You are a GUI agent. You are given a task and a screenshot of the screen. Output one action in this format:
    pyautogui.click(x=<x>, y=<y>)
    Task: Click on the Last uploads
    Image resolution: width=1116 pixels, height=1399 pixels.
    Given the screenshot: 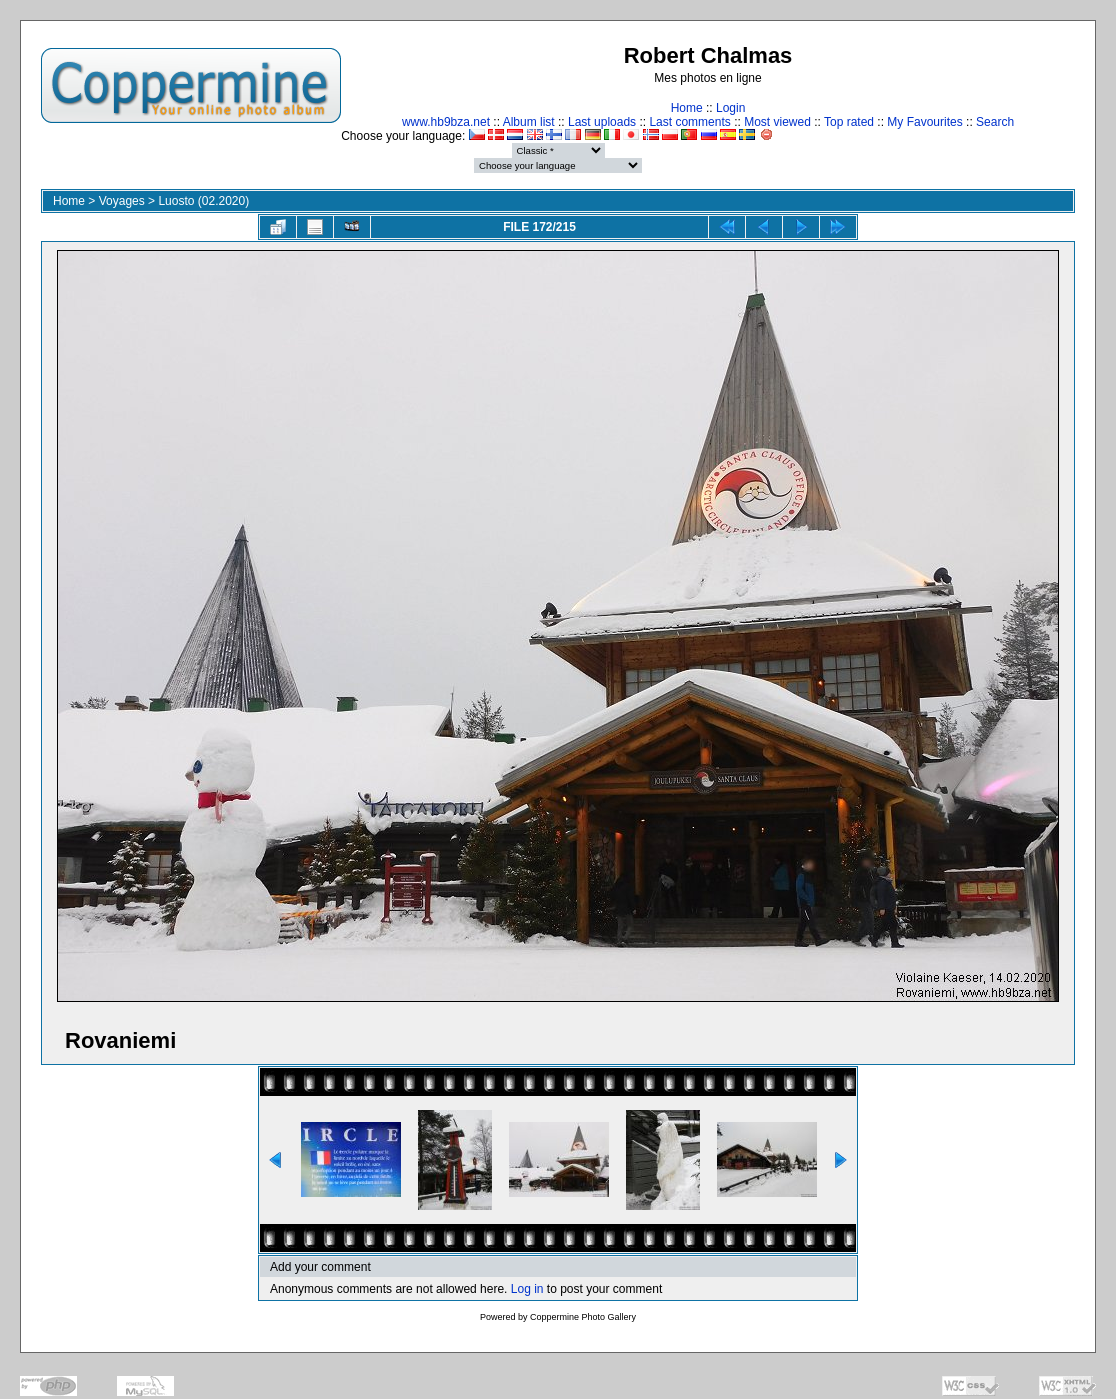 What is the action you would take?
    pyautogui.click(x=602, y=122)
    